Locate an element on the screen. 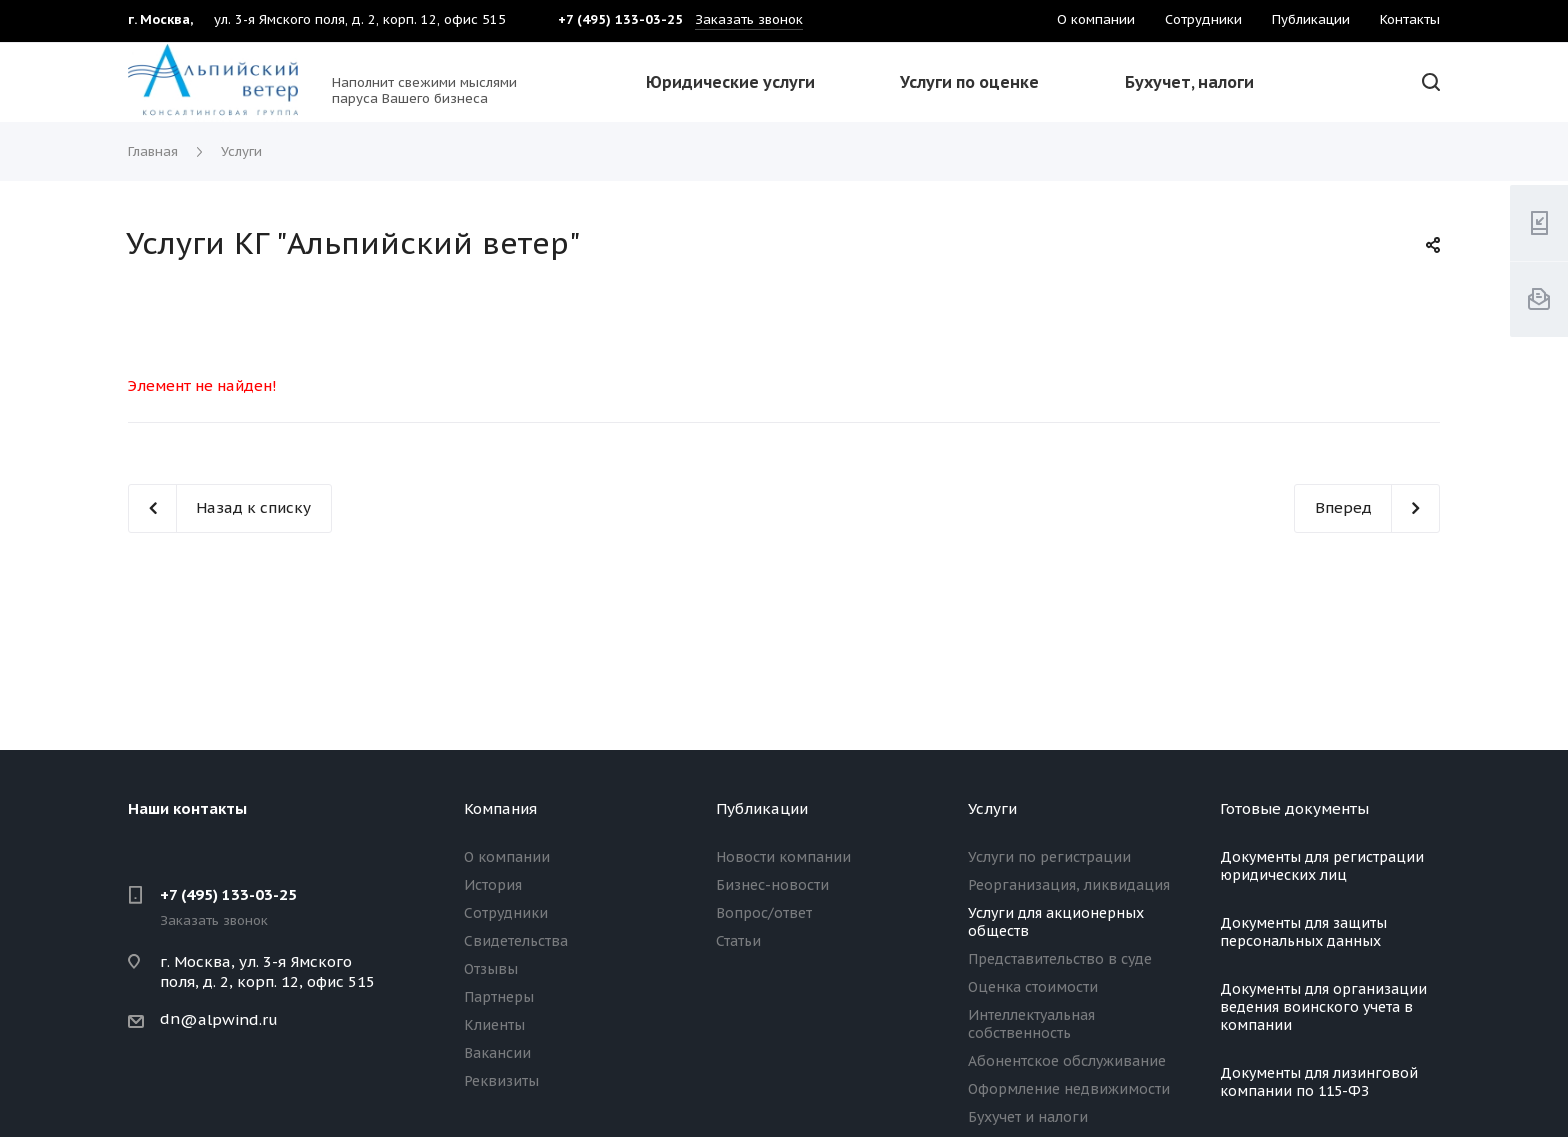  Интеллектуальная собственность is located at coordinates (1031, 1024).